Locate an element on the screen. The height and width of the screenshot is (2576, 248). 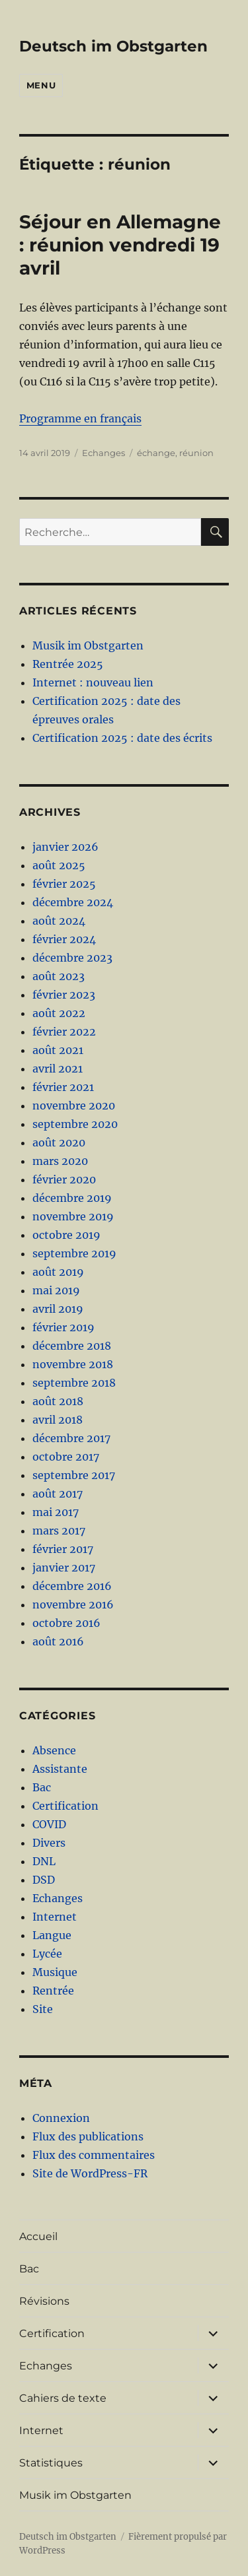
Certification 2025 : date des écrits is located at coordinates (122, 737).